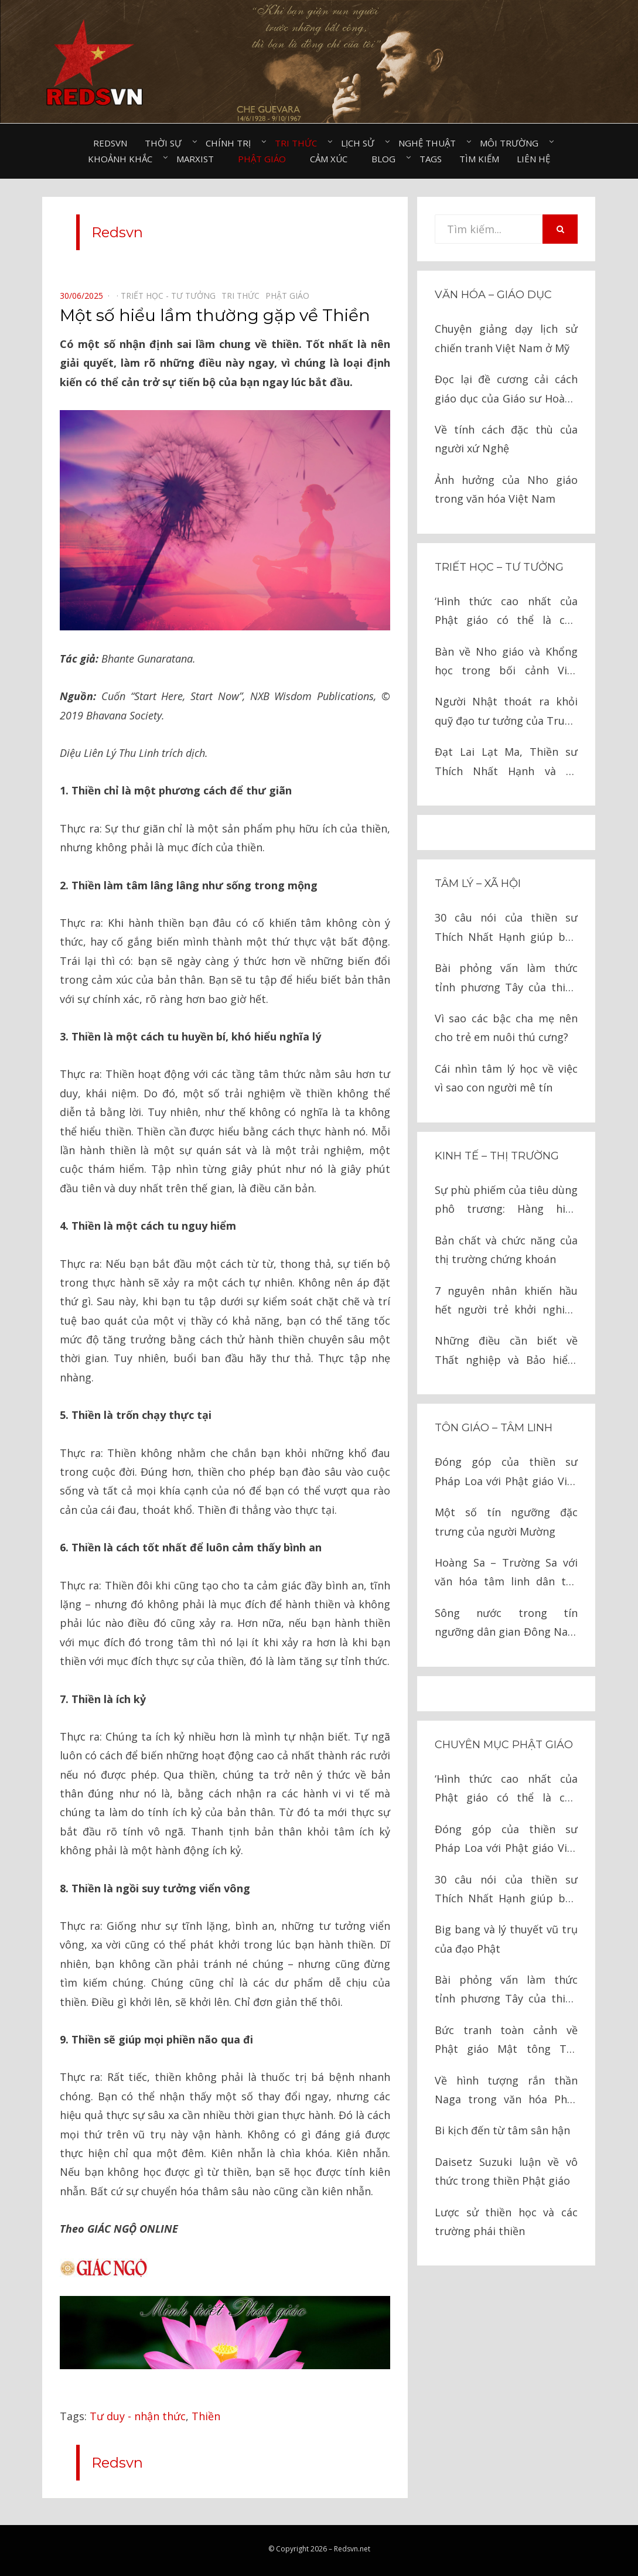 The width and height of the screenshot is (638, 2576). I want to click on Phật giáo⠀, so click(265, 159).